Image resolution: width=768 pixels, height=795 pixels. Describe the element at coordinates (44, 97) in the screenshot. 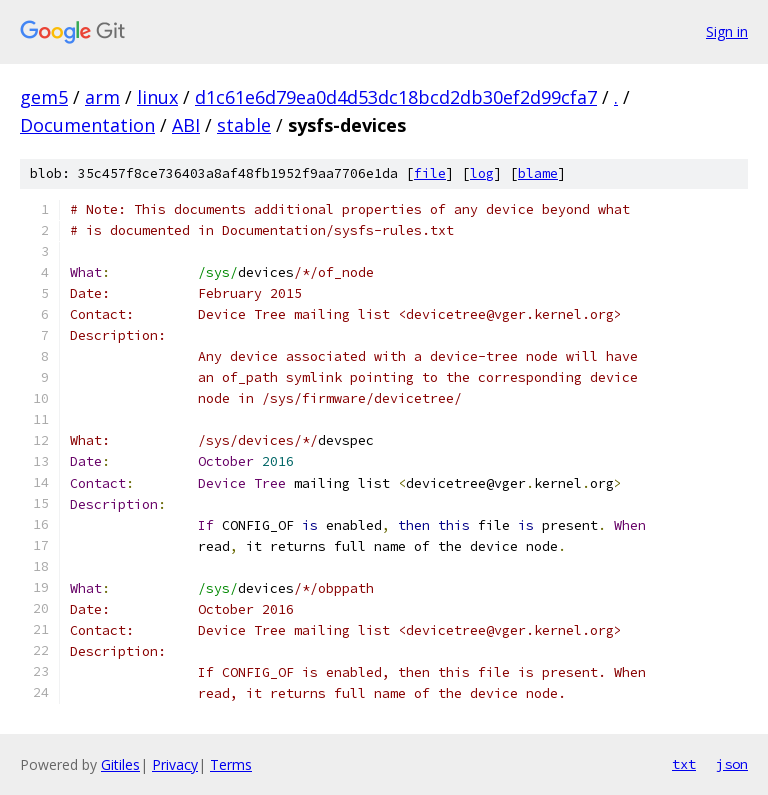

I see `gem5` at that location.